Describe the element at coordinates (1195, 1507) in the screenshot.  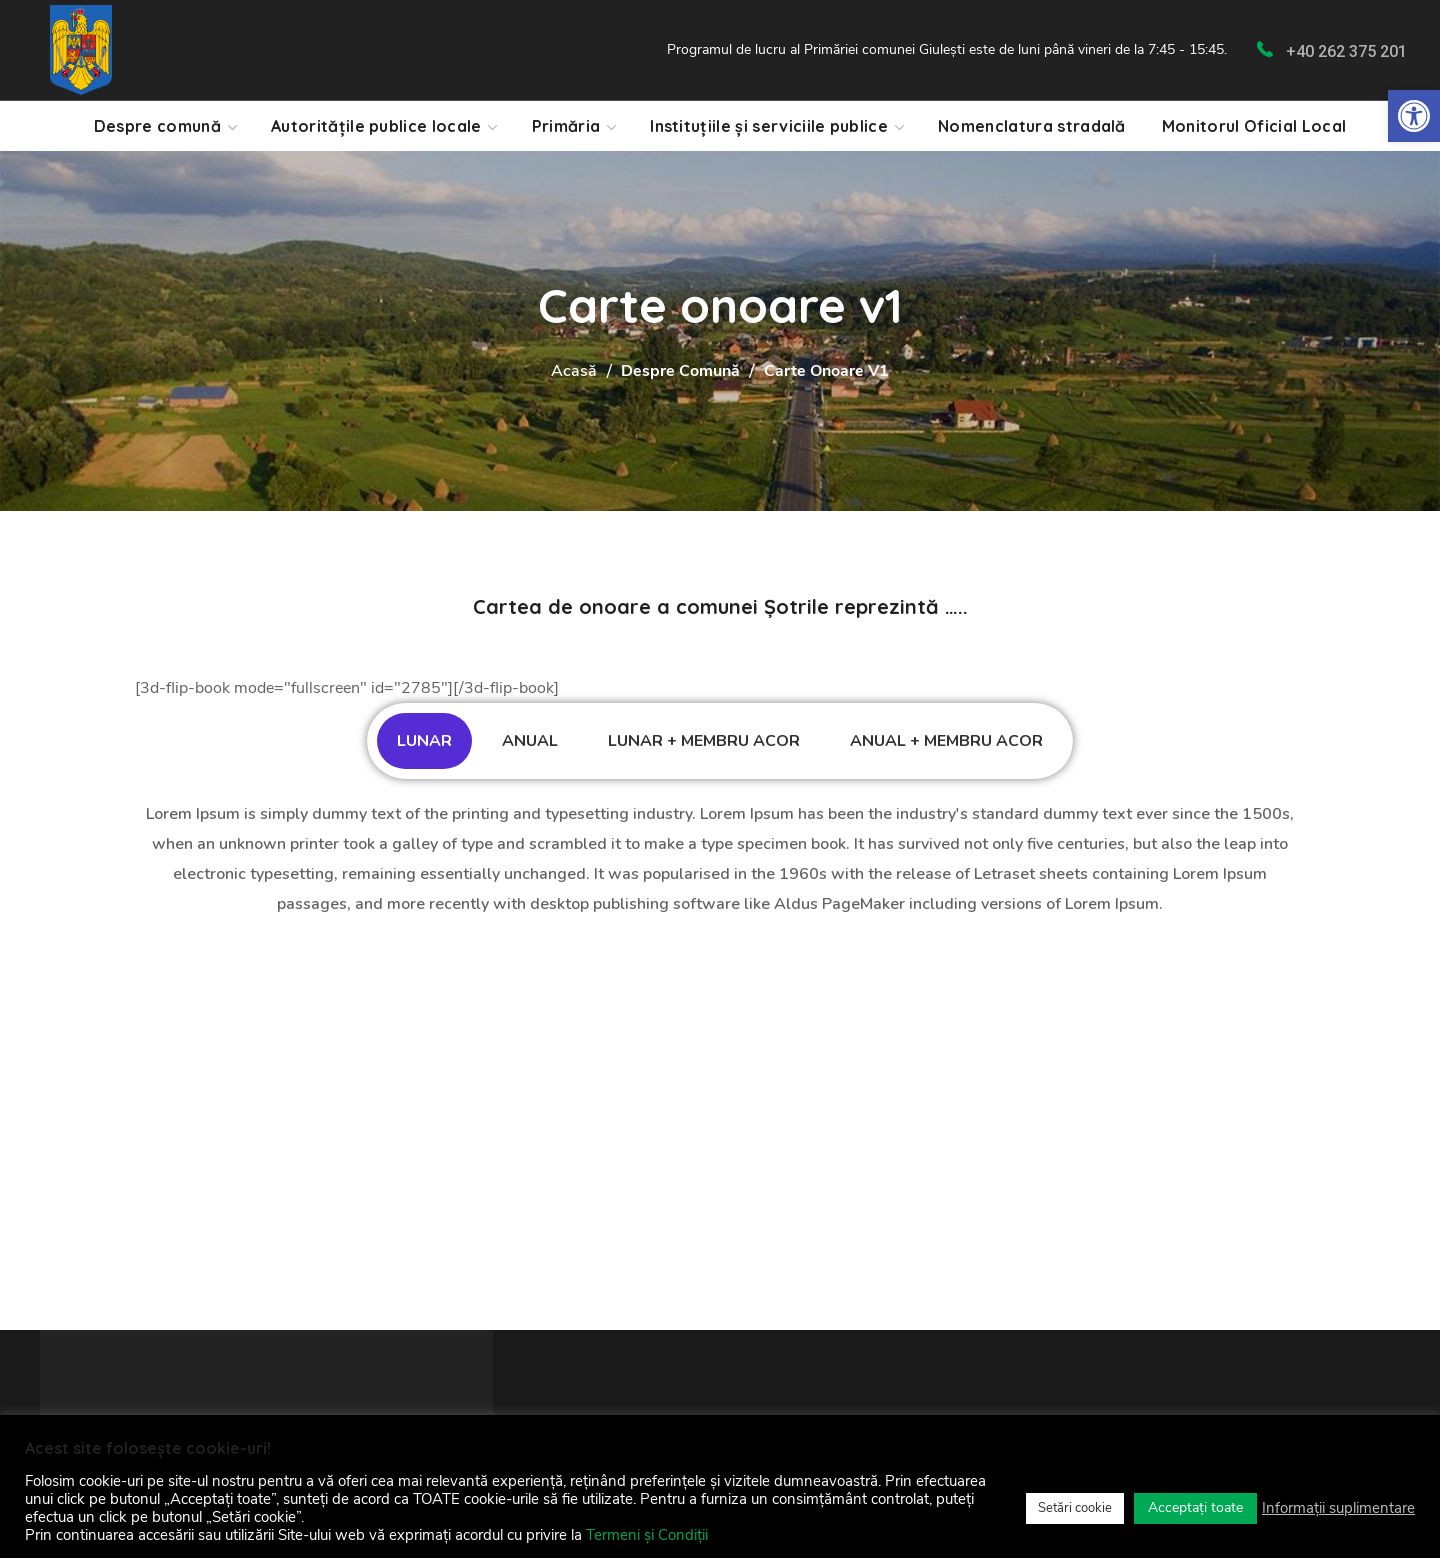
I see `Acceptați toate [link]` at that location.